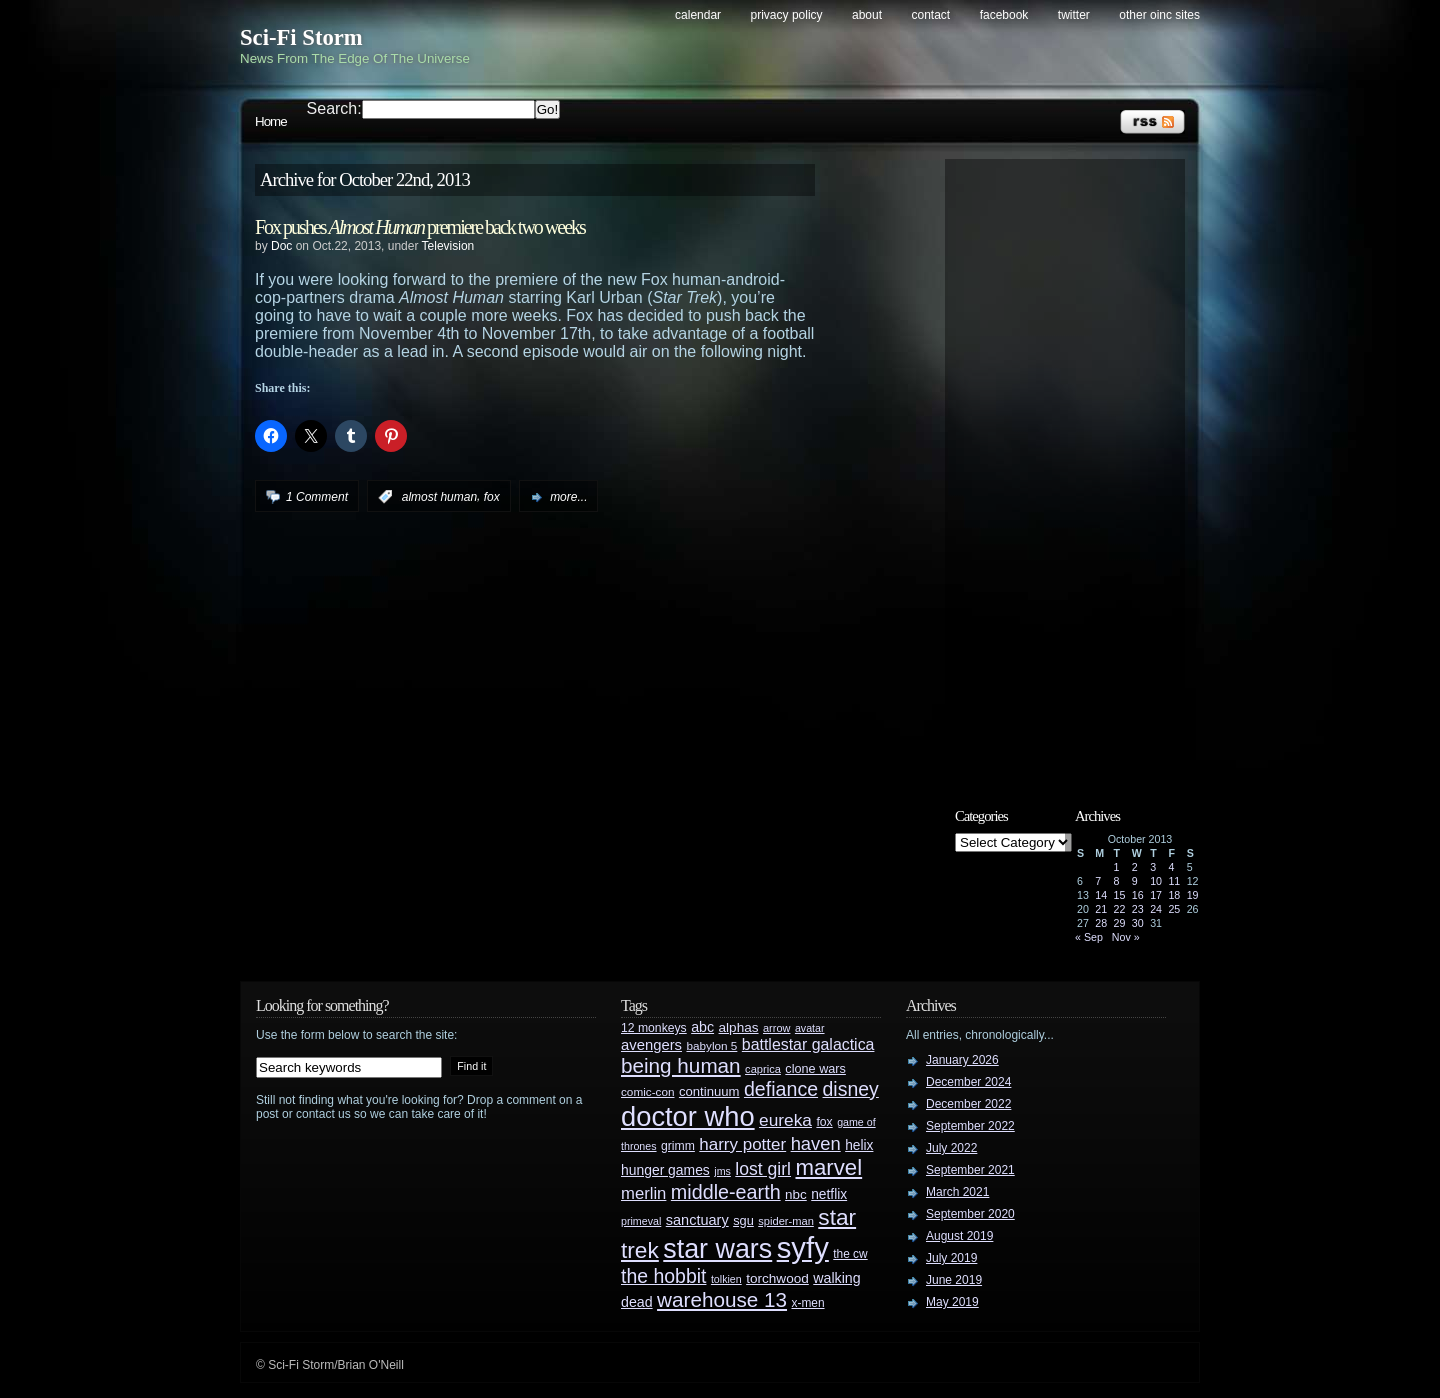 The image size is (1440, 1398). I want to click on the cw [the cw (28 items)], so click(850, 1254).